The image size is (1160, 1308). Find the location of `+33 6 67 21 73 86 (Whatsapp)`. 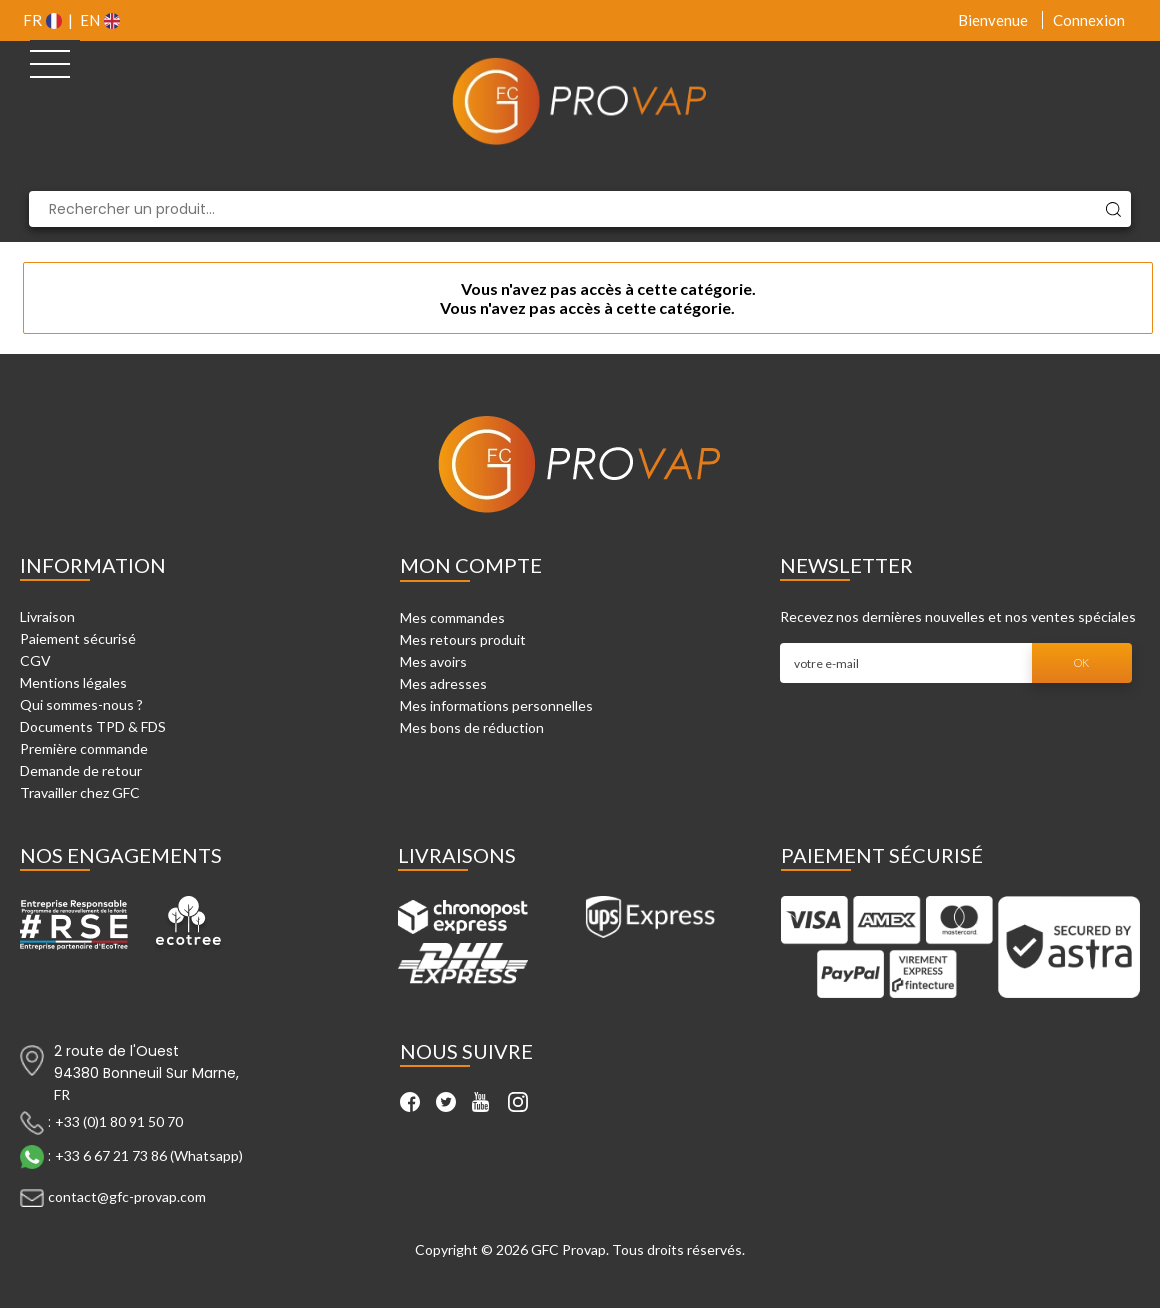

+33 6 67 21 73 86 (Whatsapp) is located at coordinates (149, 1155).